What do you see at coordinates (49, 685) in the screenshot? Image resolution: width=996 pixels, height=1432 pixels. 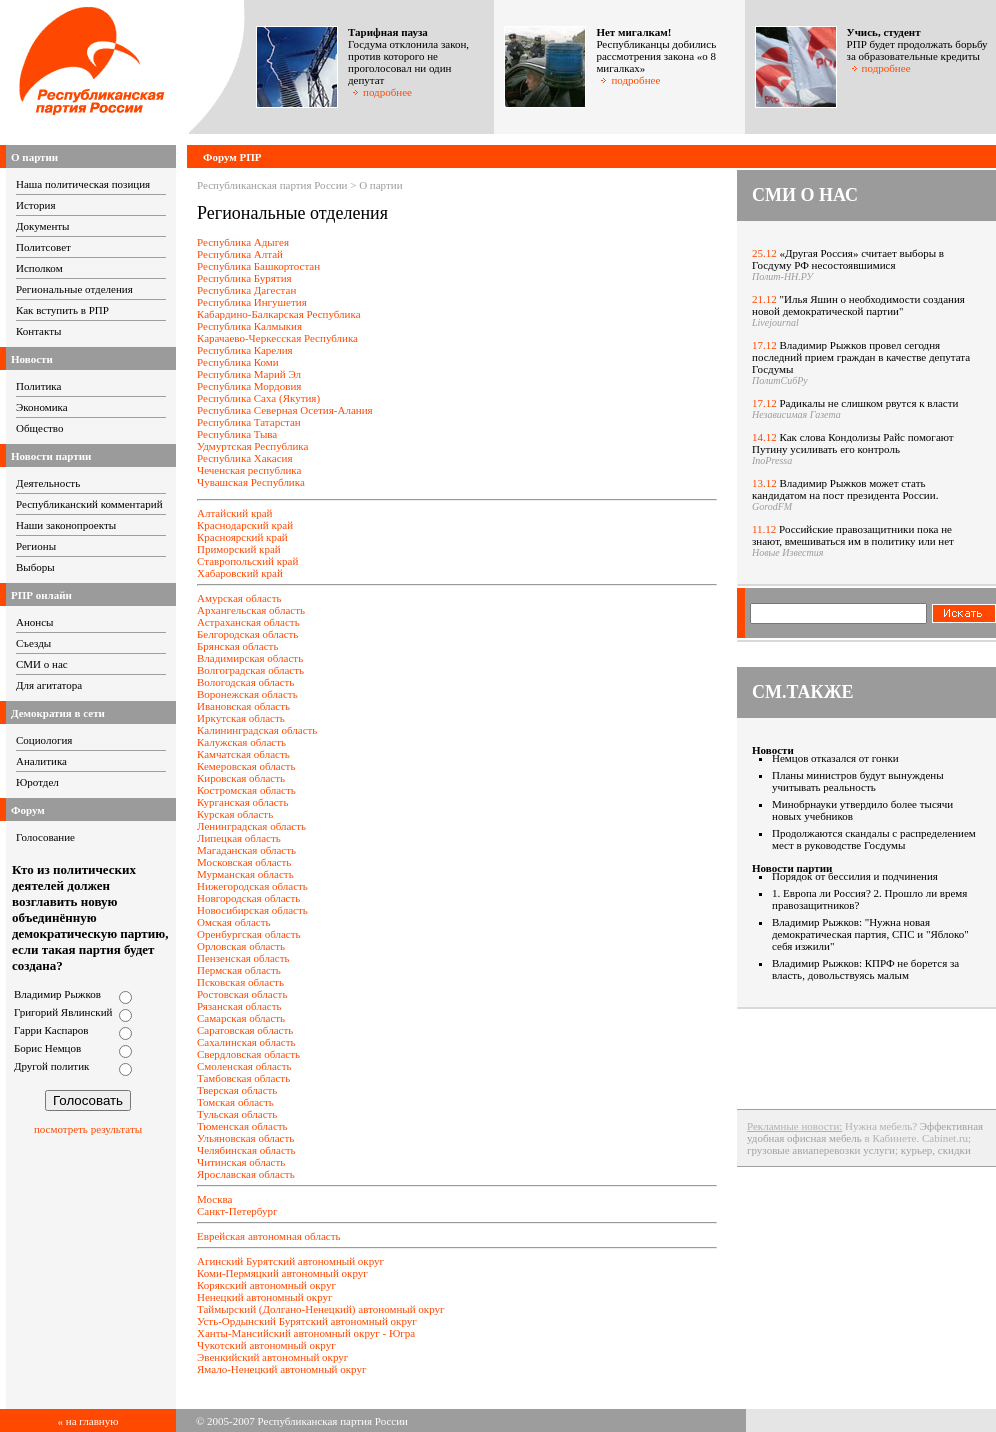 I see `Для агитатора` at bounding box center [49, 685].